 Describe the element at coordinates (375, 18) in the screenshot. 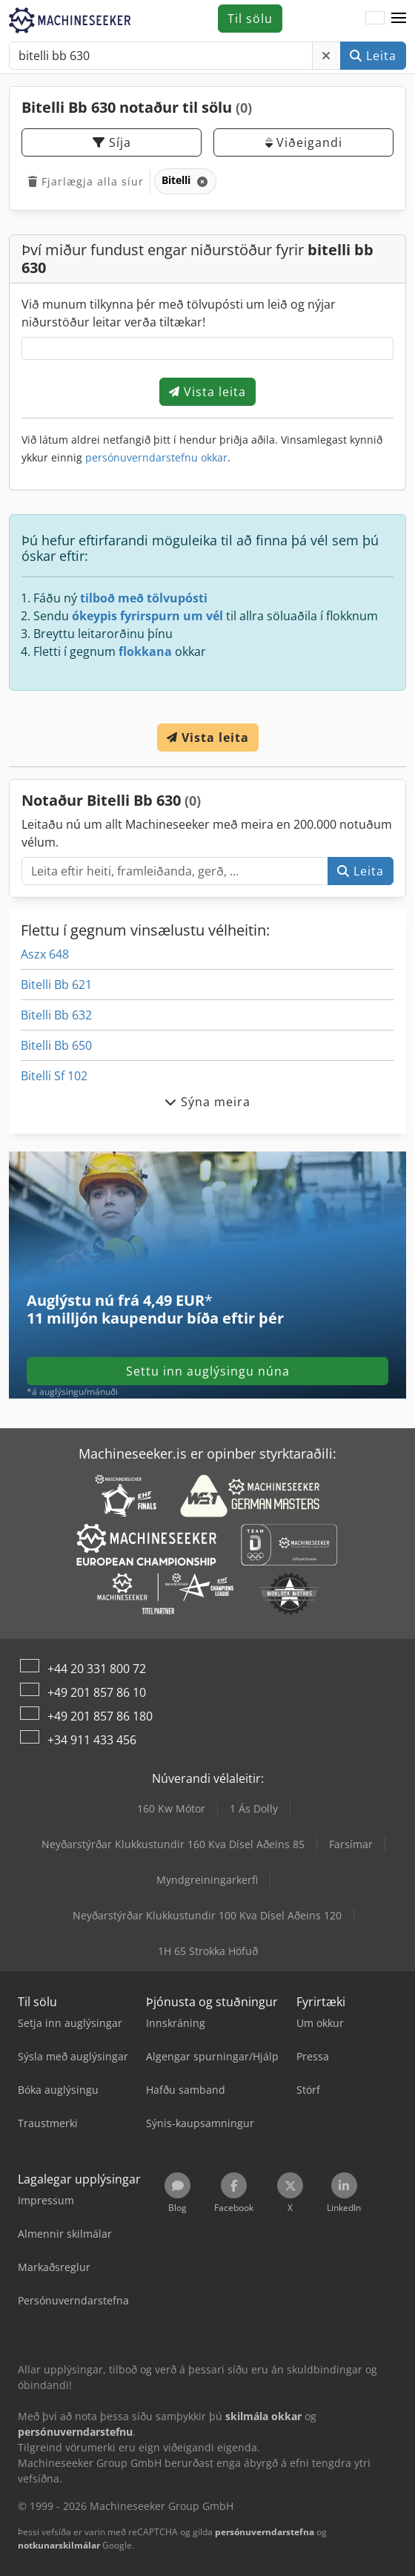

I see `[Tungumál]` at that location.